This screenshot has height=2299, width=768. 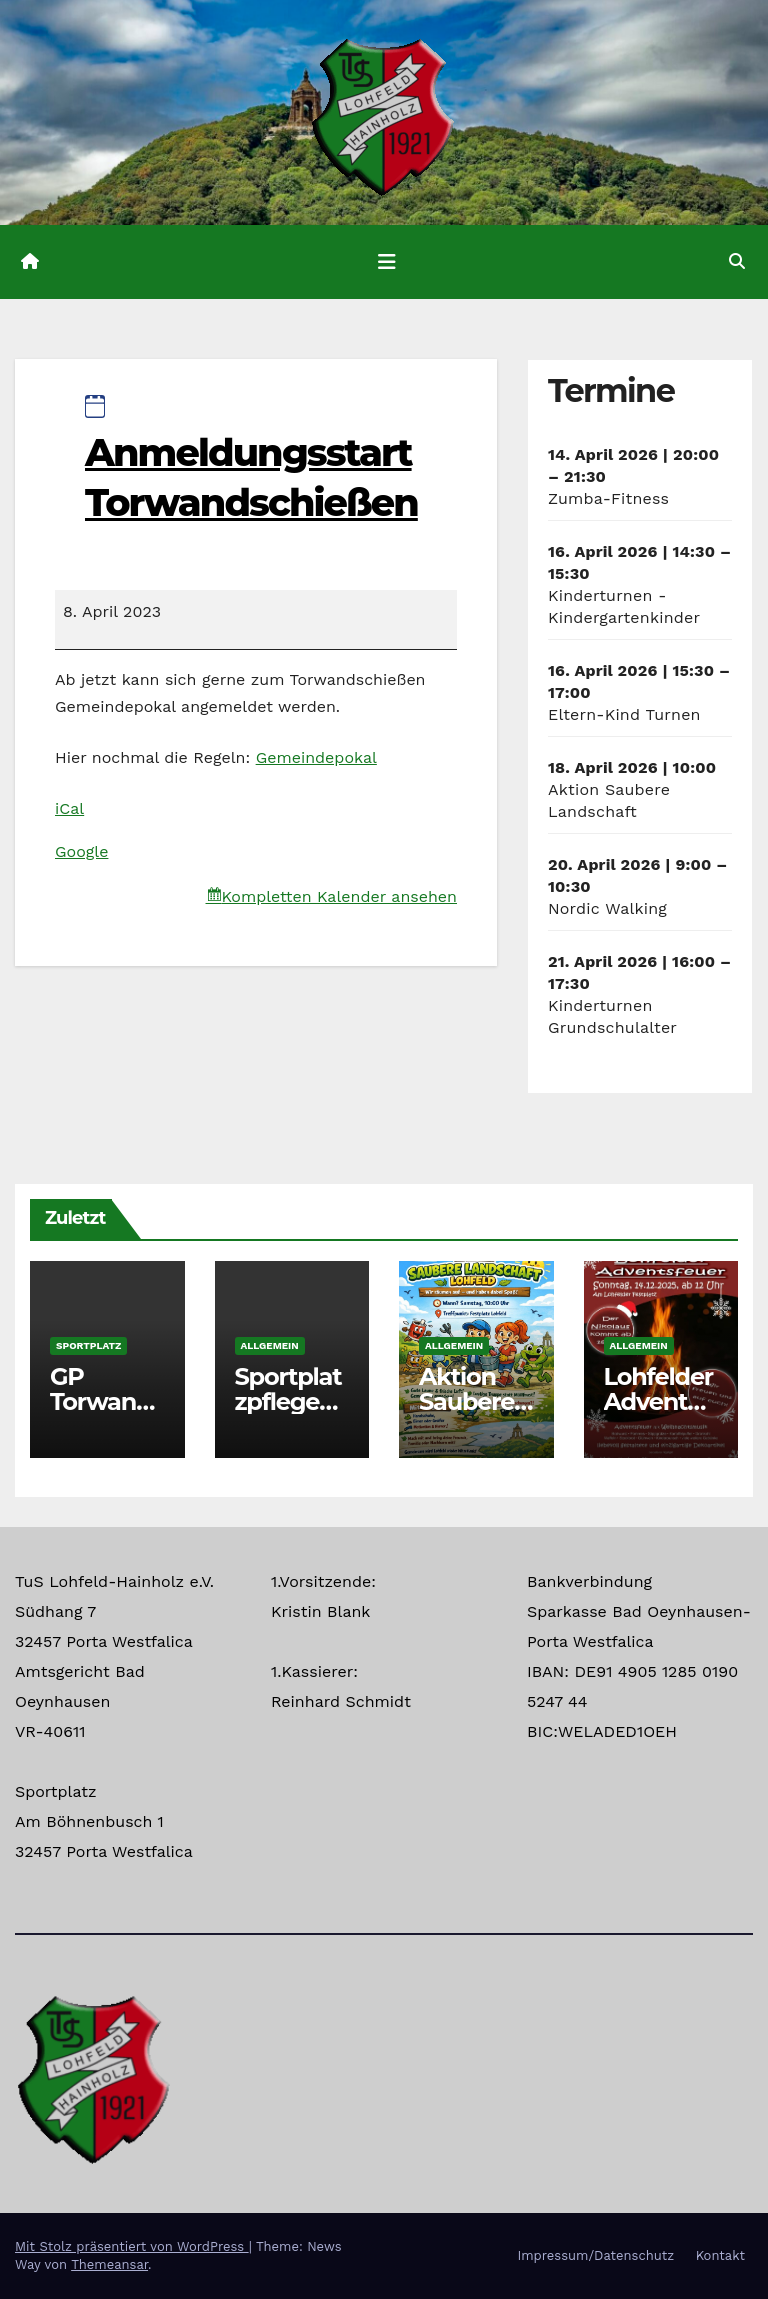 What do you see at coordinates (595, 2255) in the screenshot?
I see `Impressum/Datenschutz` at bounding box center [595, 2255].